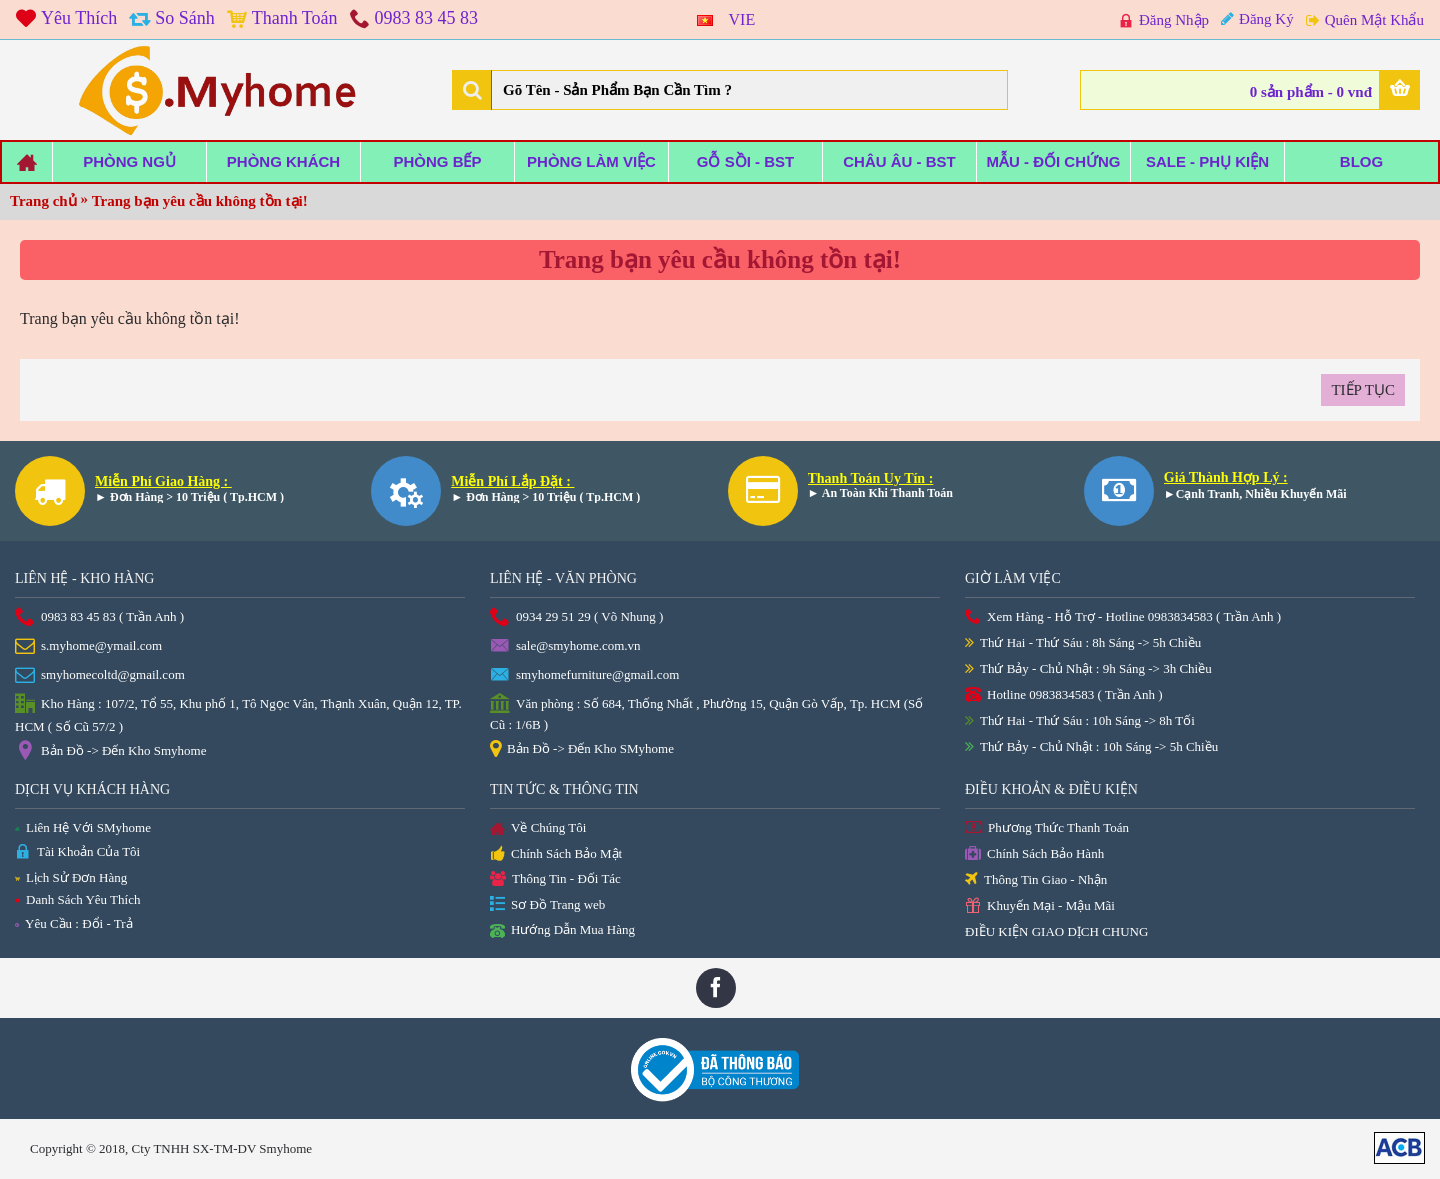 The height and width of the screenshot is (1179, 1440). Describe the element at coordinates (582, 750) in the screenshot. I see `Bản Đồ -> Đến Kho SMyhome` at that location.